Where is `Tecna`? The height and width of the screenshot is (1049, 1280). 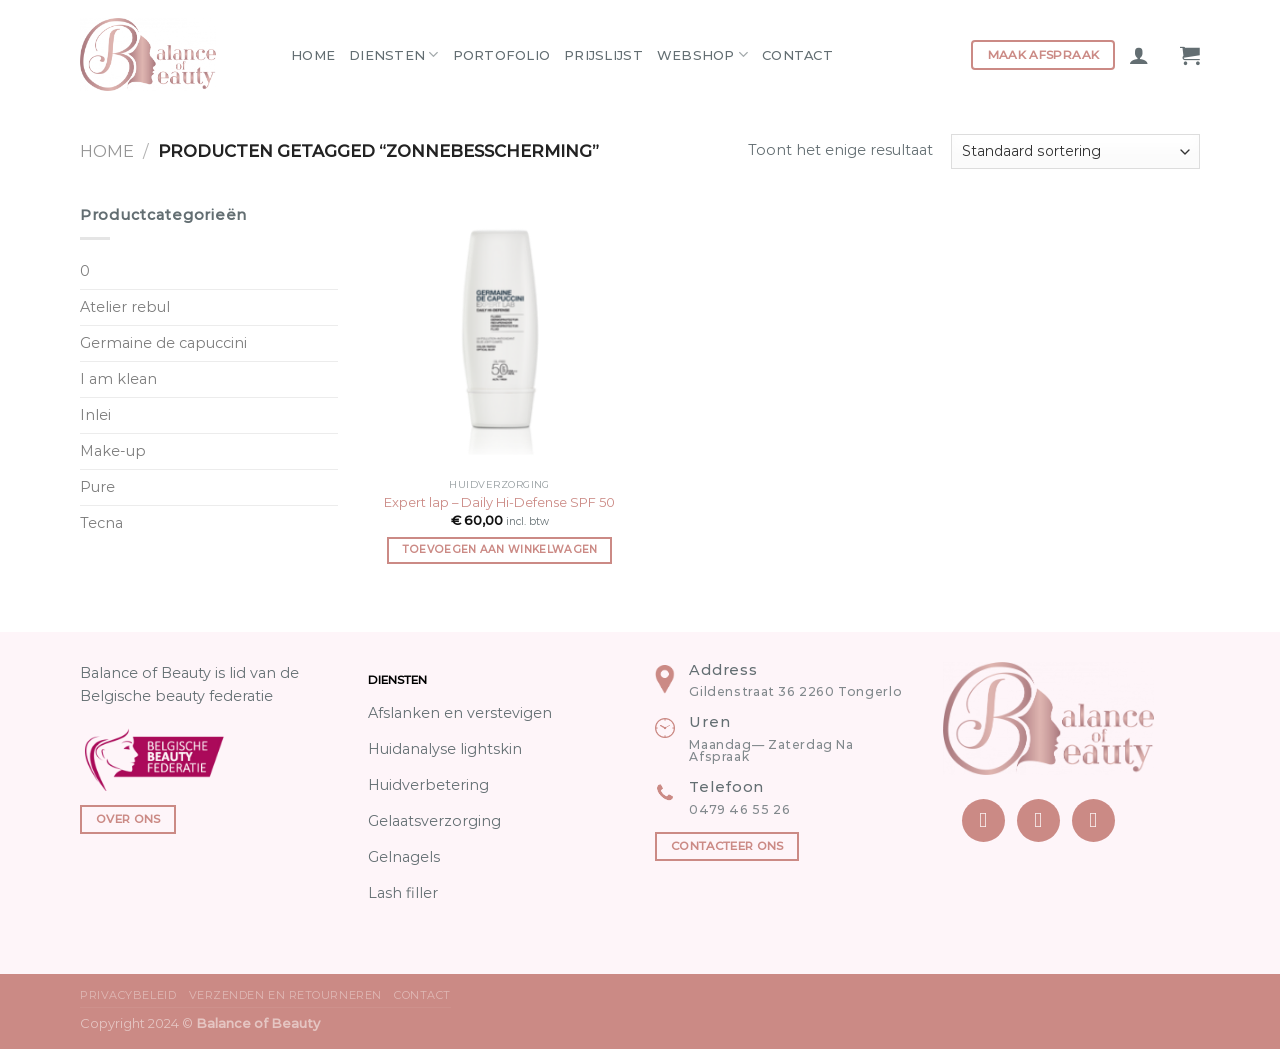
Tecna is located at coordinates (101, 523).